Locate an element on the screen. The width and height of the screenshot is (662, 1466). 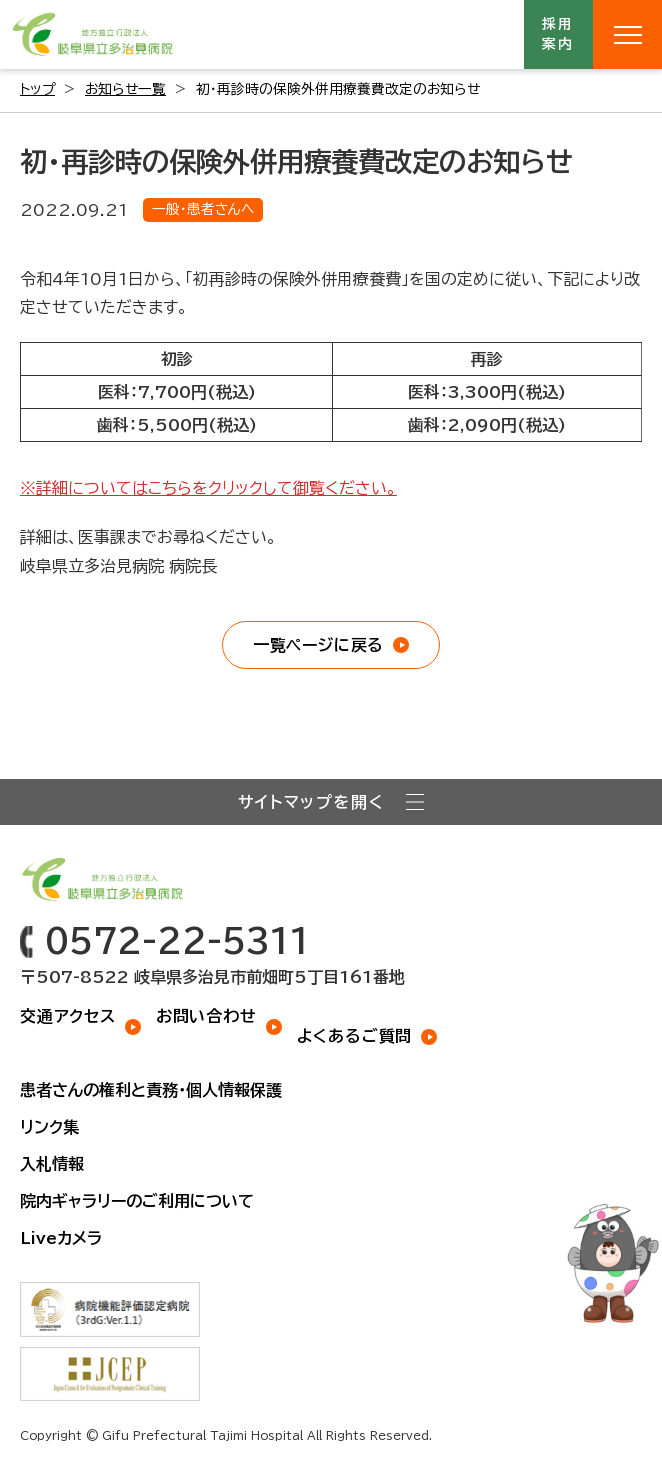
採用案内 is located at coordinates (559, 34).